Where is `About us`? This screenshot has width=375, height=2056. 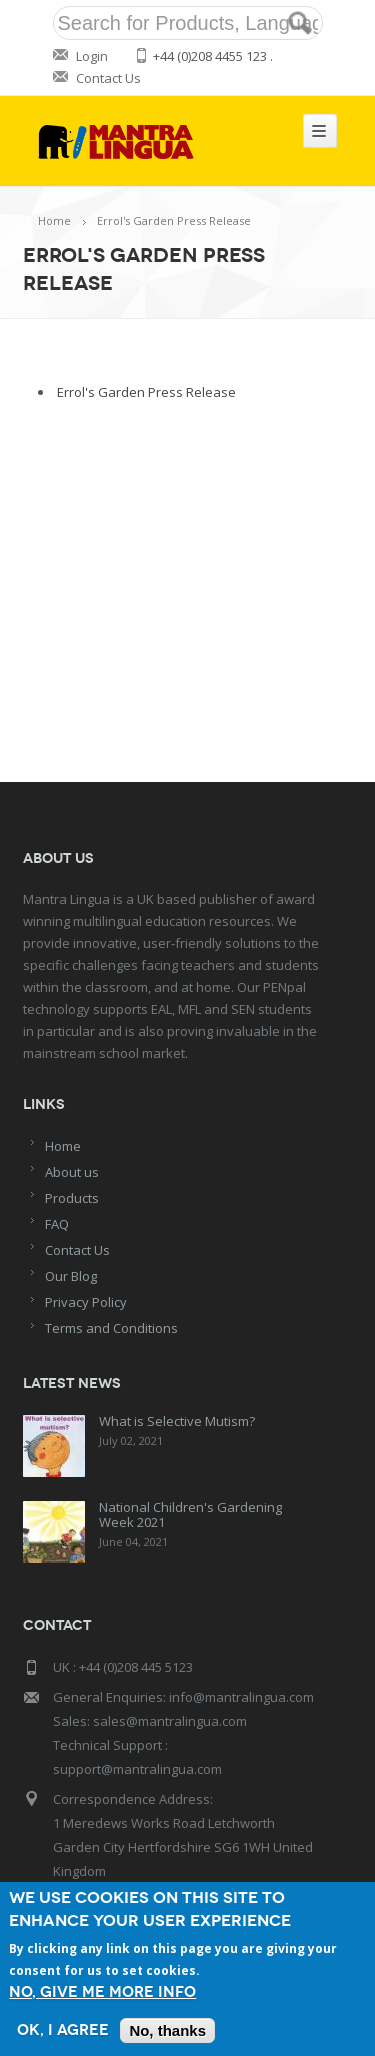 About us is located at coordinates (72, 1172).